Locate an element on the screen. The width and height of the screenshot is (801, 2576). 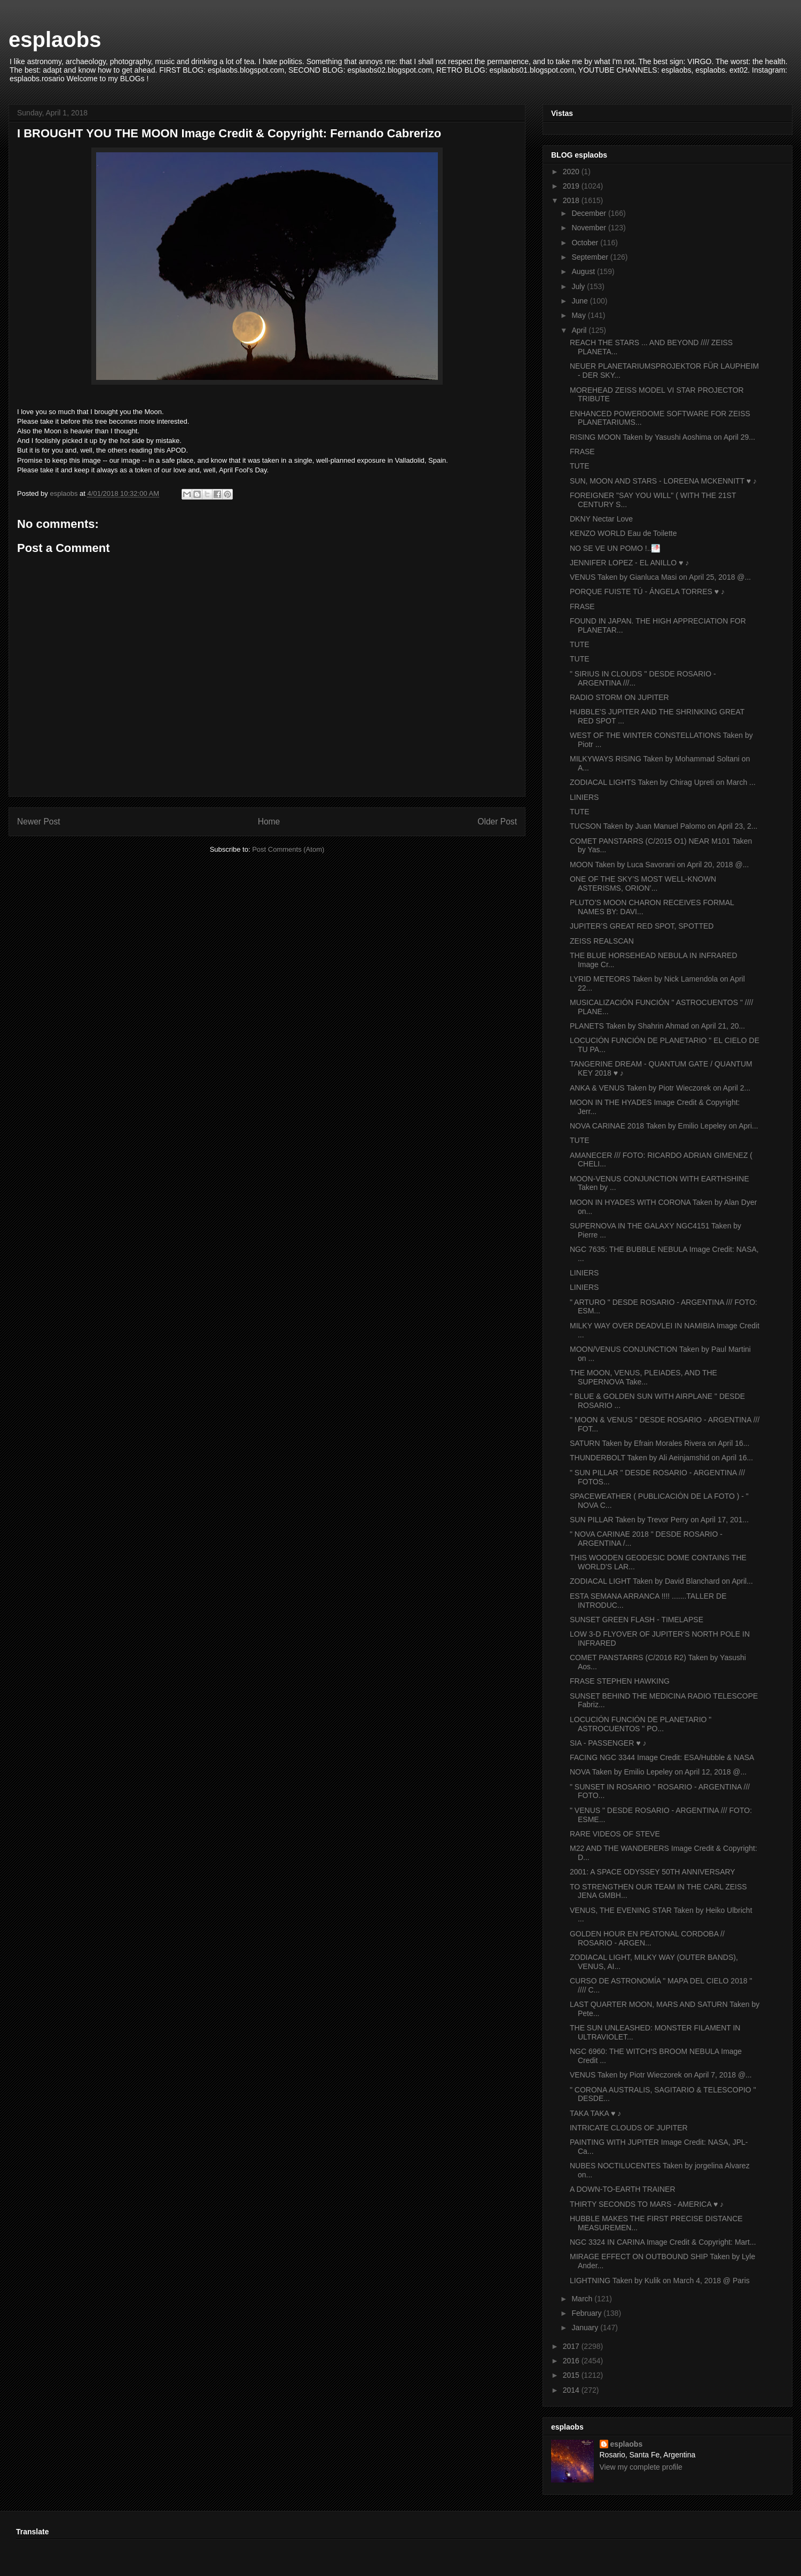
FRASE is located at coordinates (582, 451).